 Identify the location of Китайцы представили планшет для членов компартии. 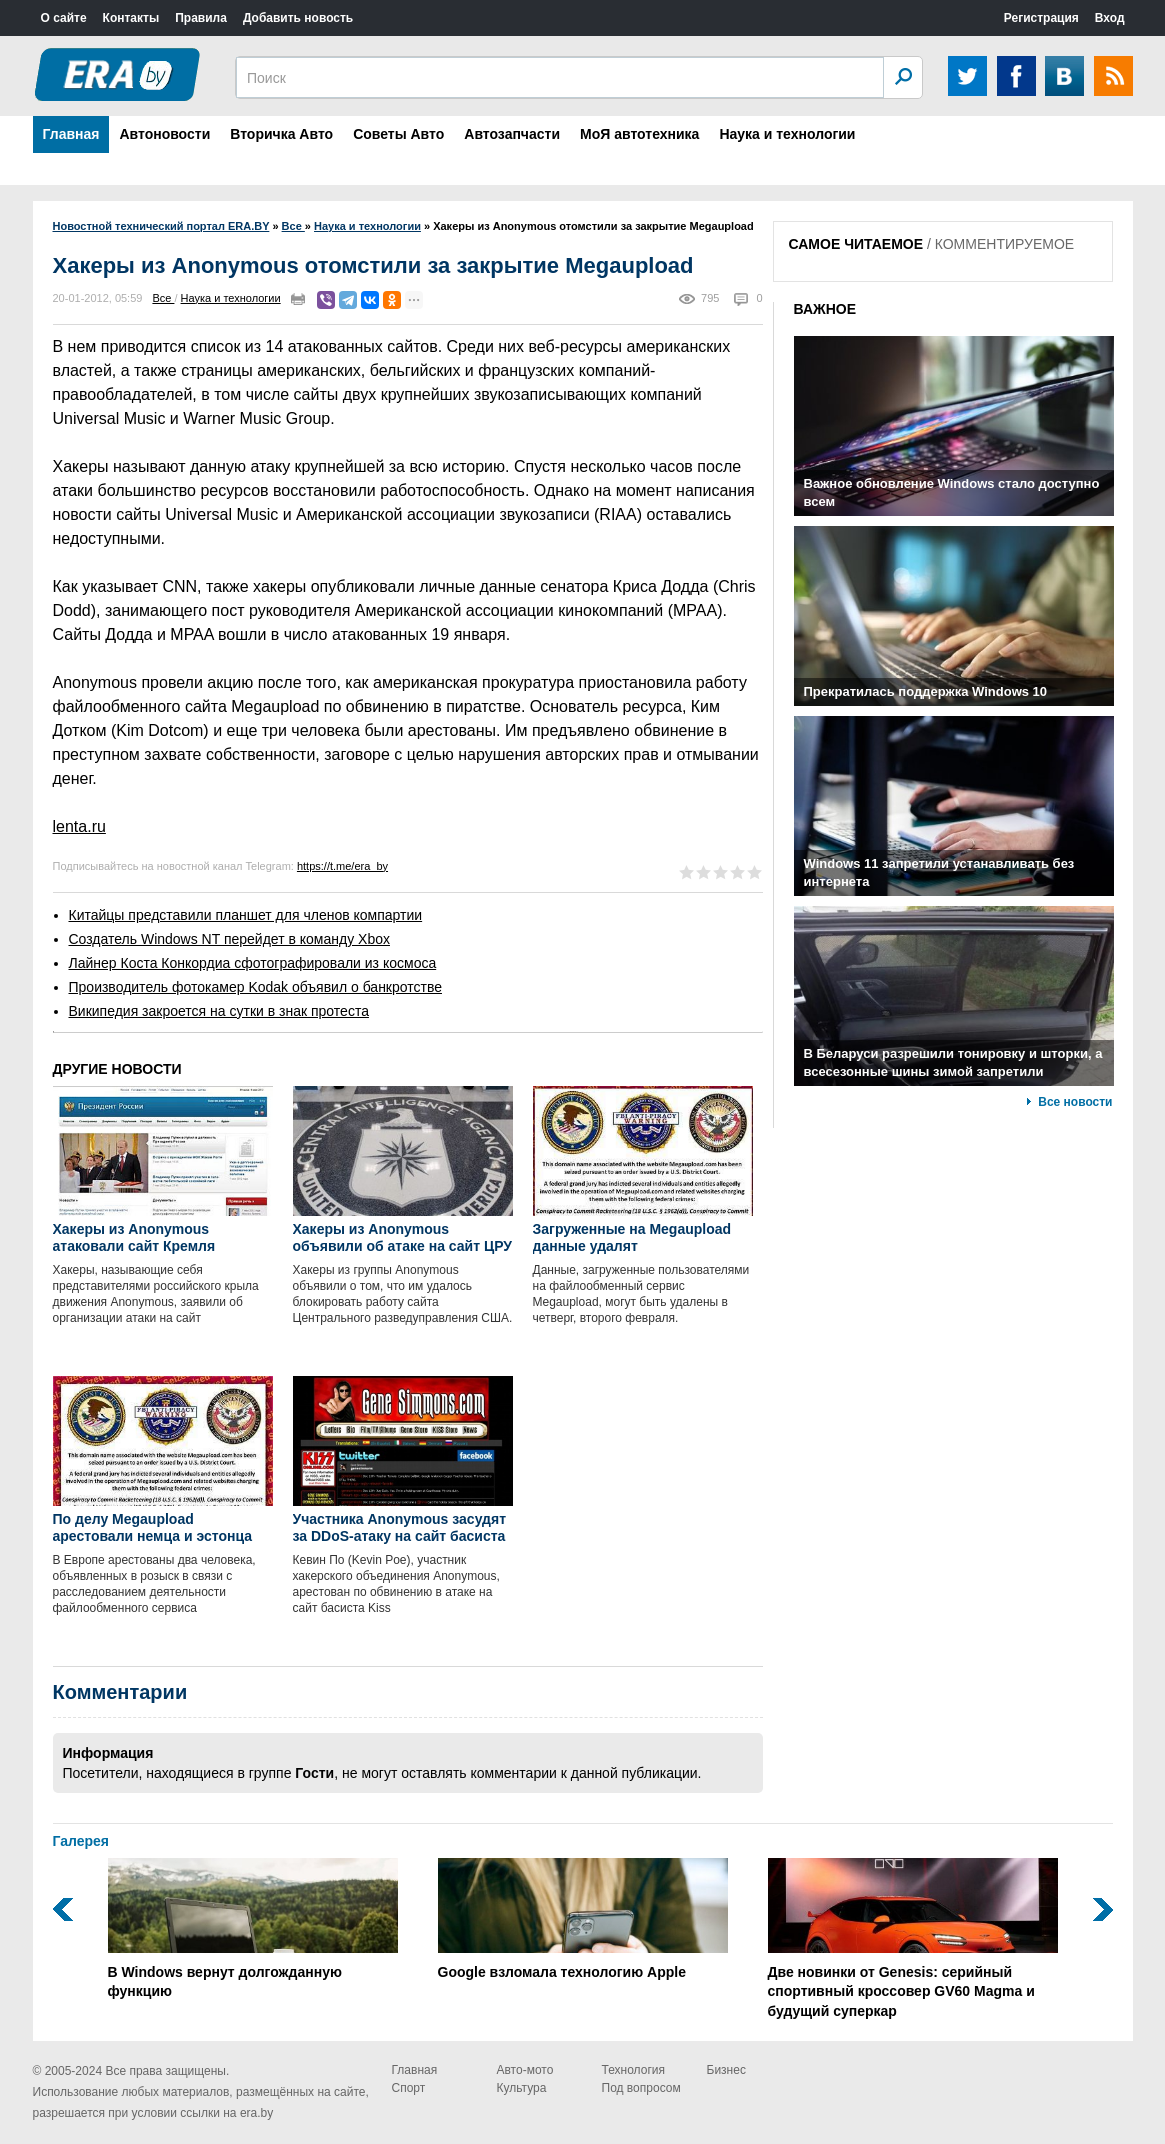
(246, 915).